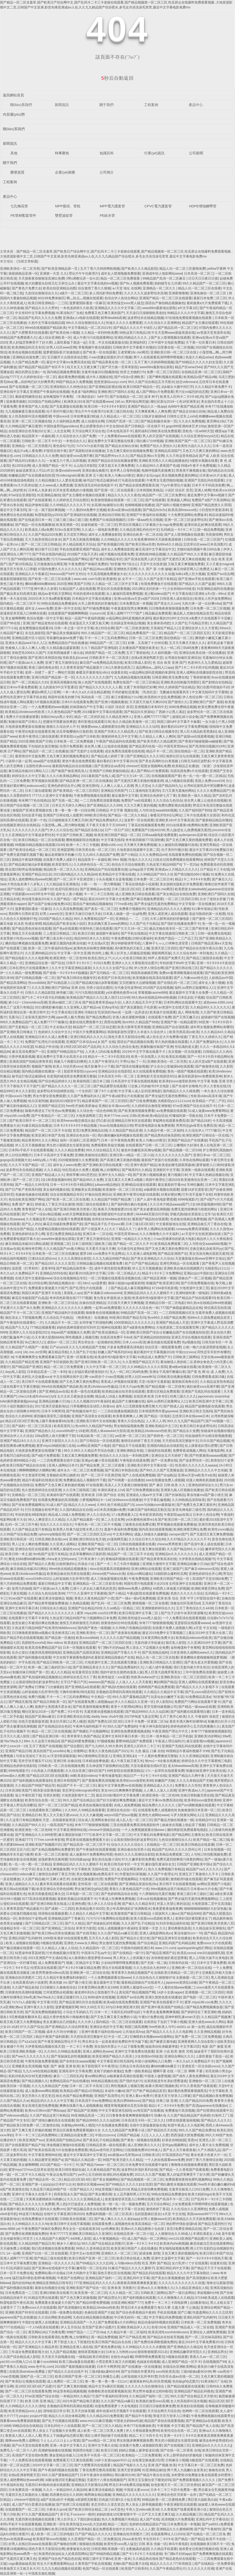  Describe the element at coordinates (198, 1426) in the screenshot. I see `欧美日韩日本波多野结衣` at that location.